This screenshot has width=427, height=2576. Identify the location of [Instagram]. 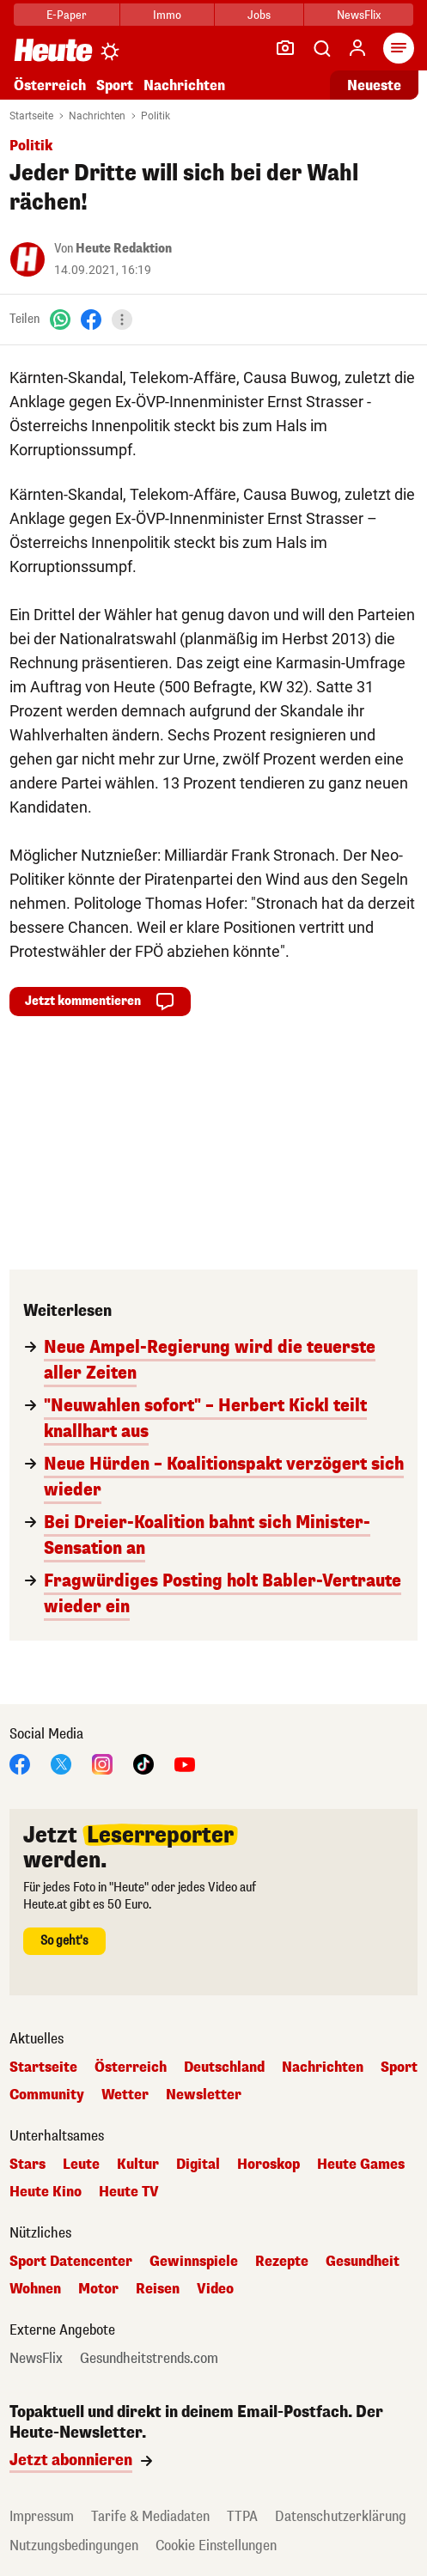
(102, 1763).